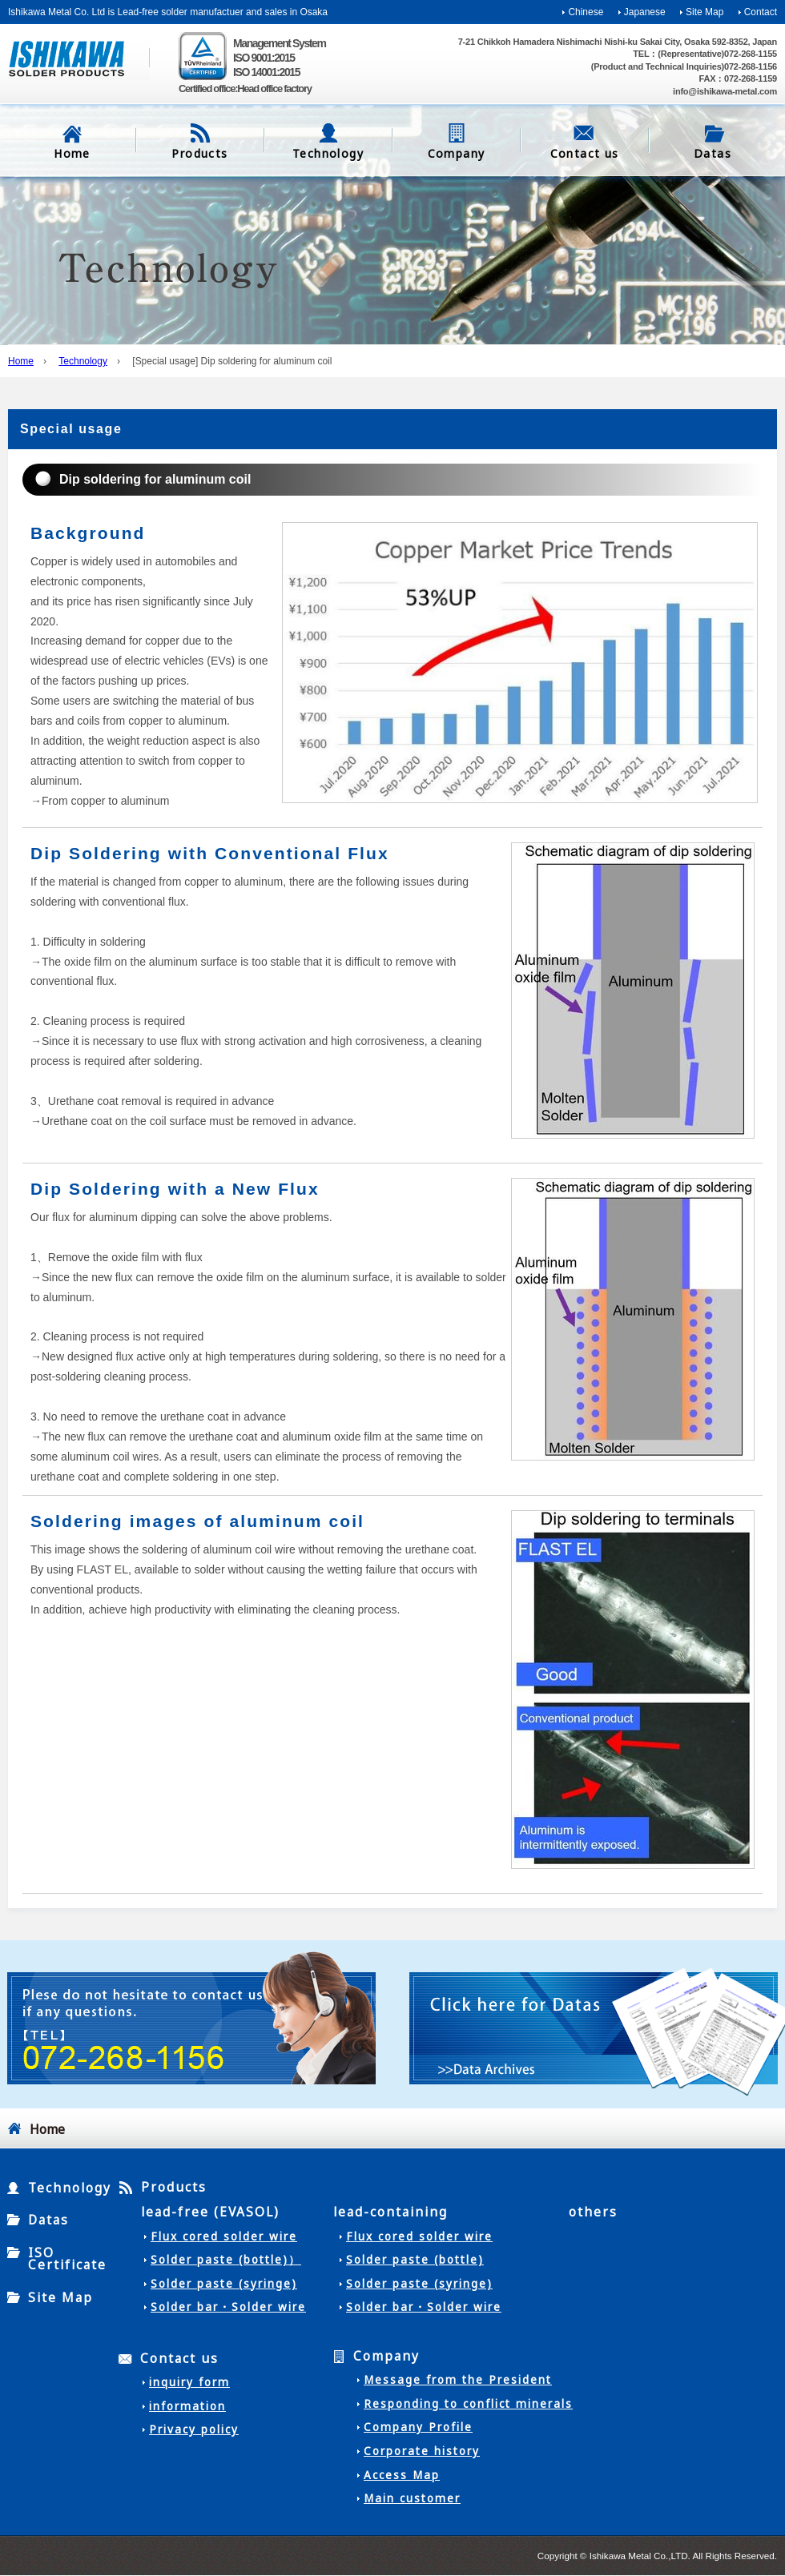  Describe the element at coordinates (189, 2382) in the screenshot. I see `inquiry form` at that location.